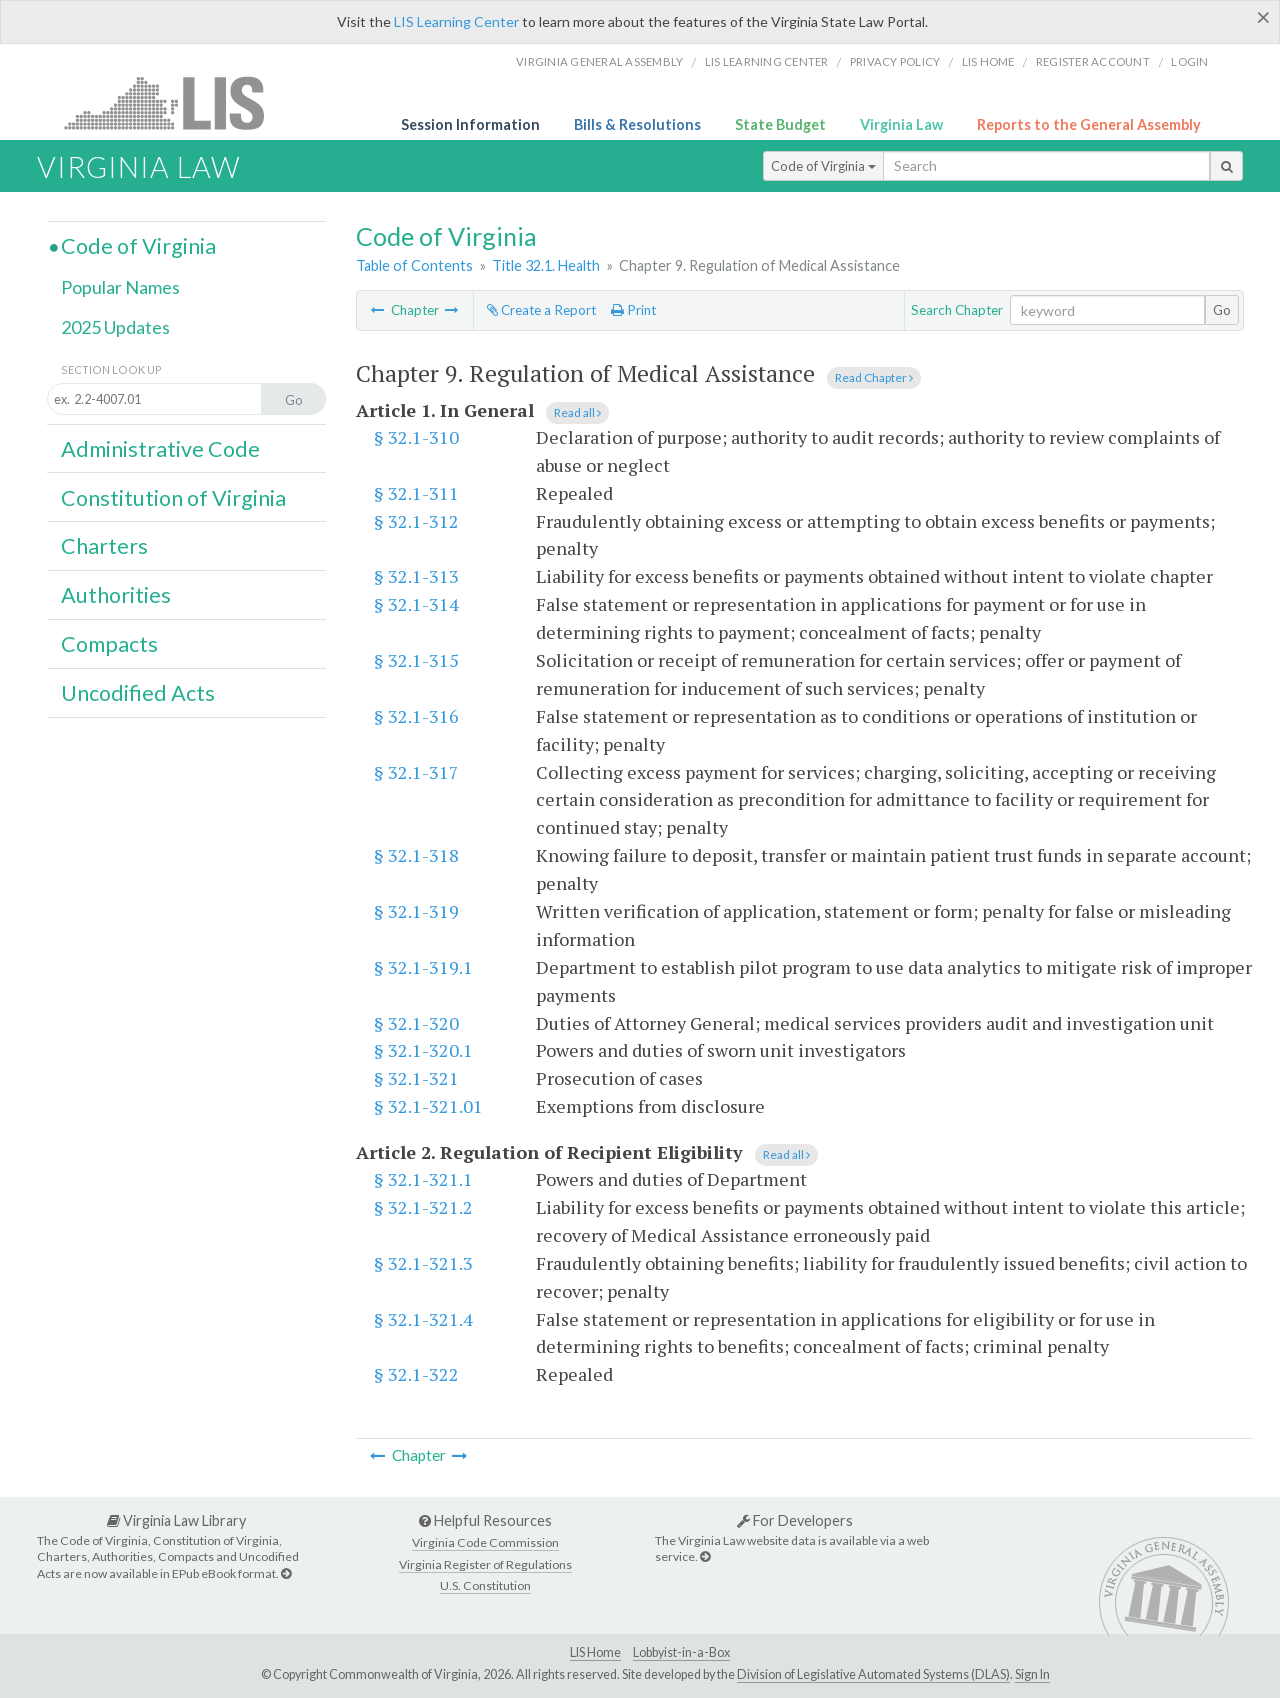 Image resolution: width=1280 pixels, height=1698 pixels. I want to click on § 32.1-316, so click(416, 716).